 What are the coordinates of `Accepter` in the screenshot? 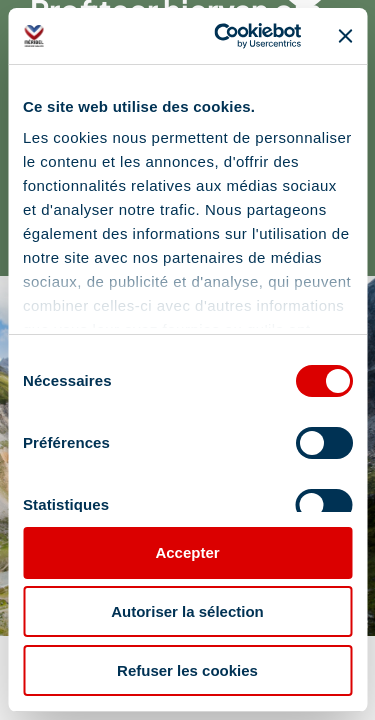 It's located at (187, 552).